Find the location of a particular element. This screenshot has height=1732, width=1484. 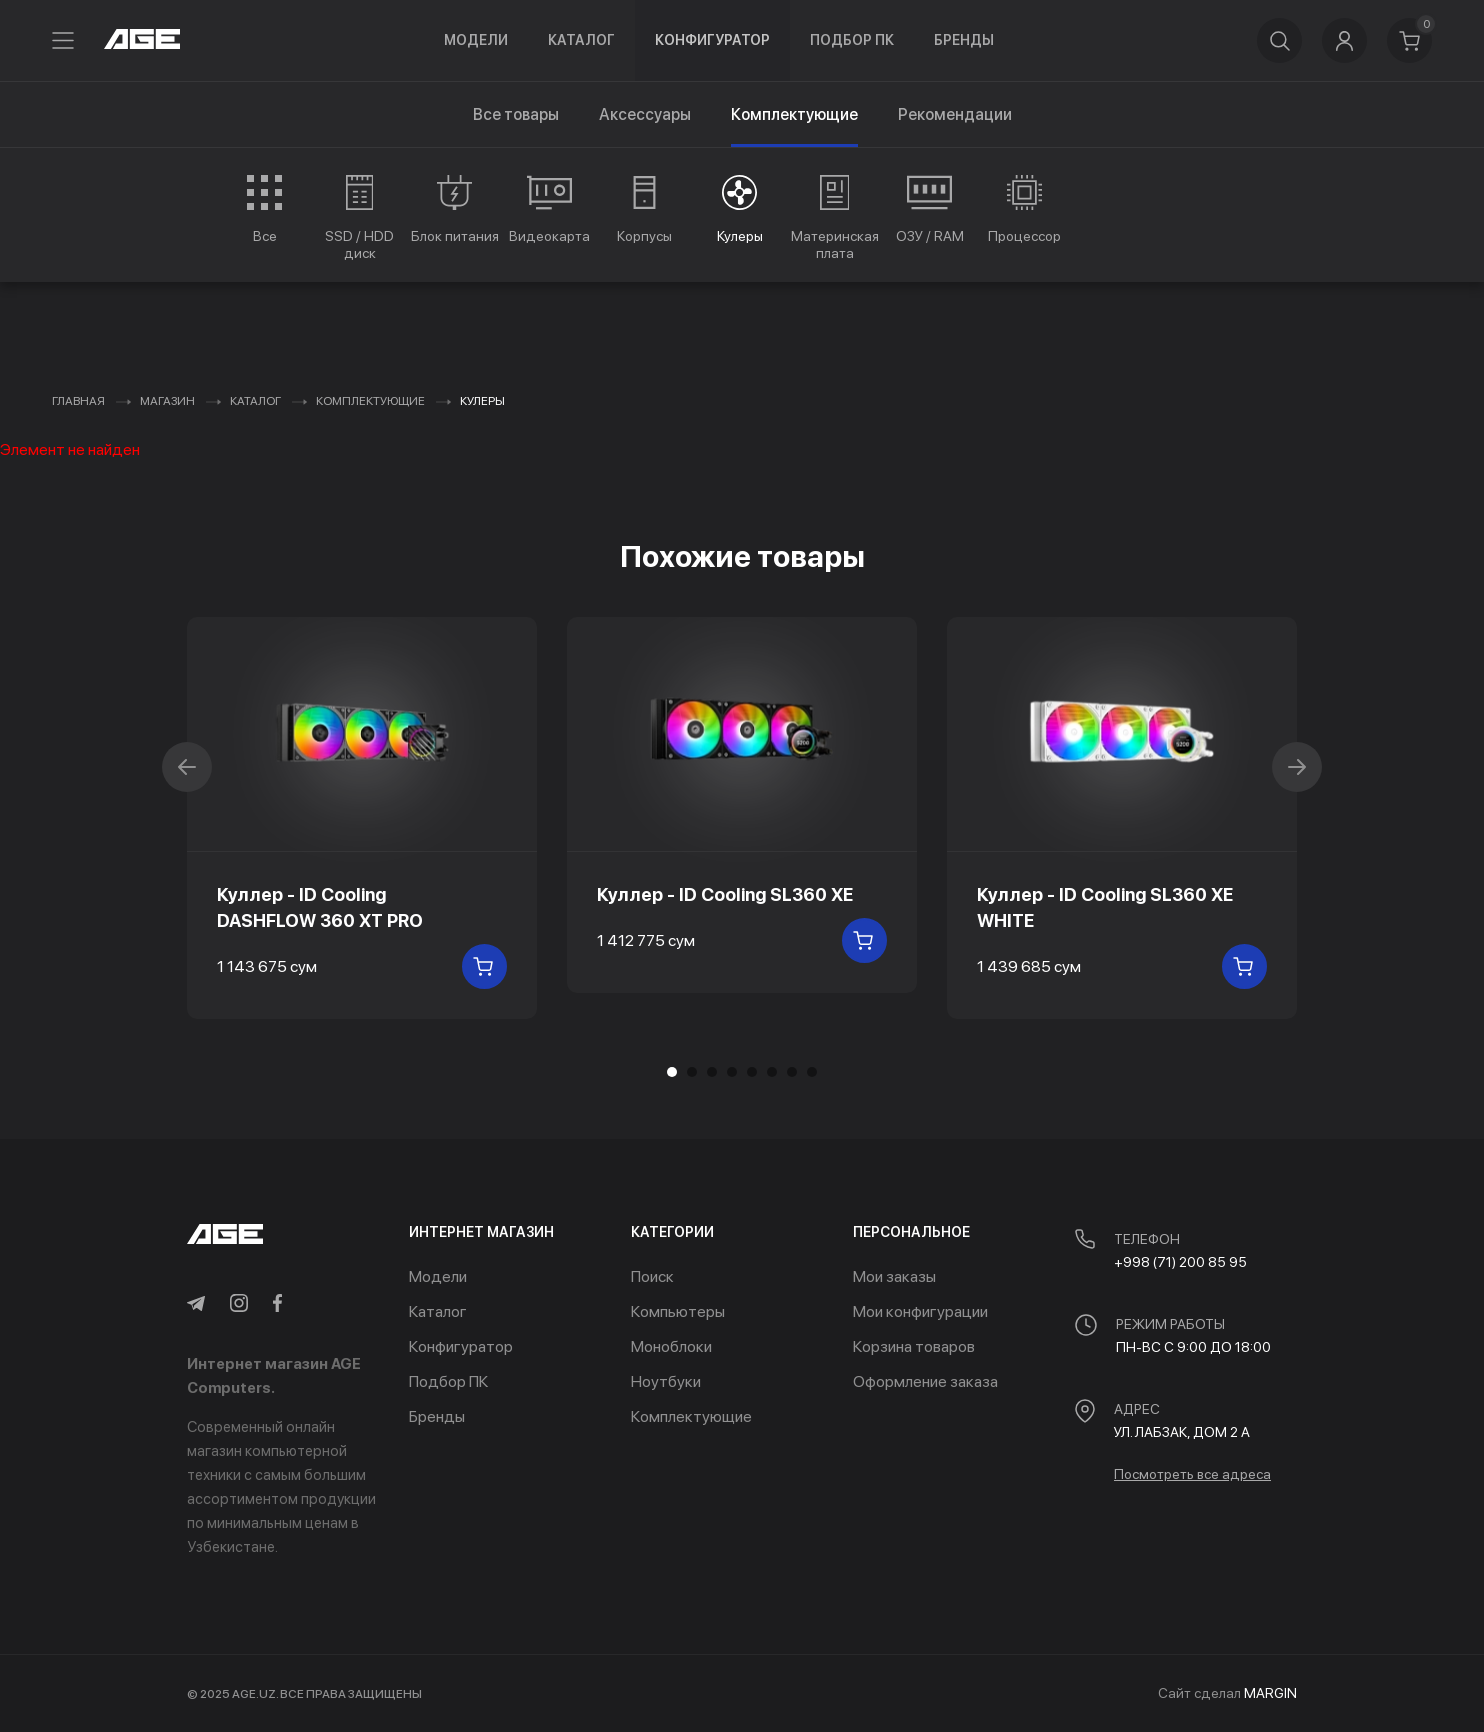

Куллер - ID Cooling SL360 XE is located at coordinates (725, 894).